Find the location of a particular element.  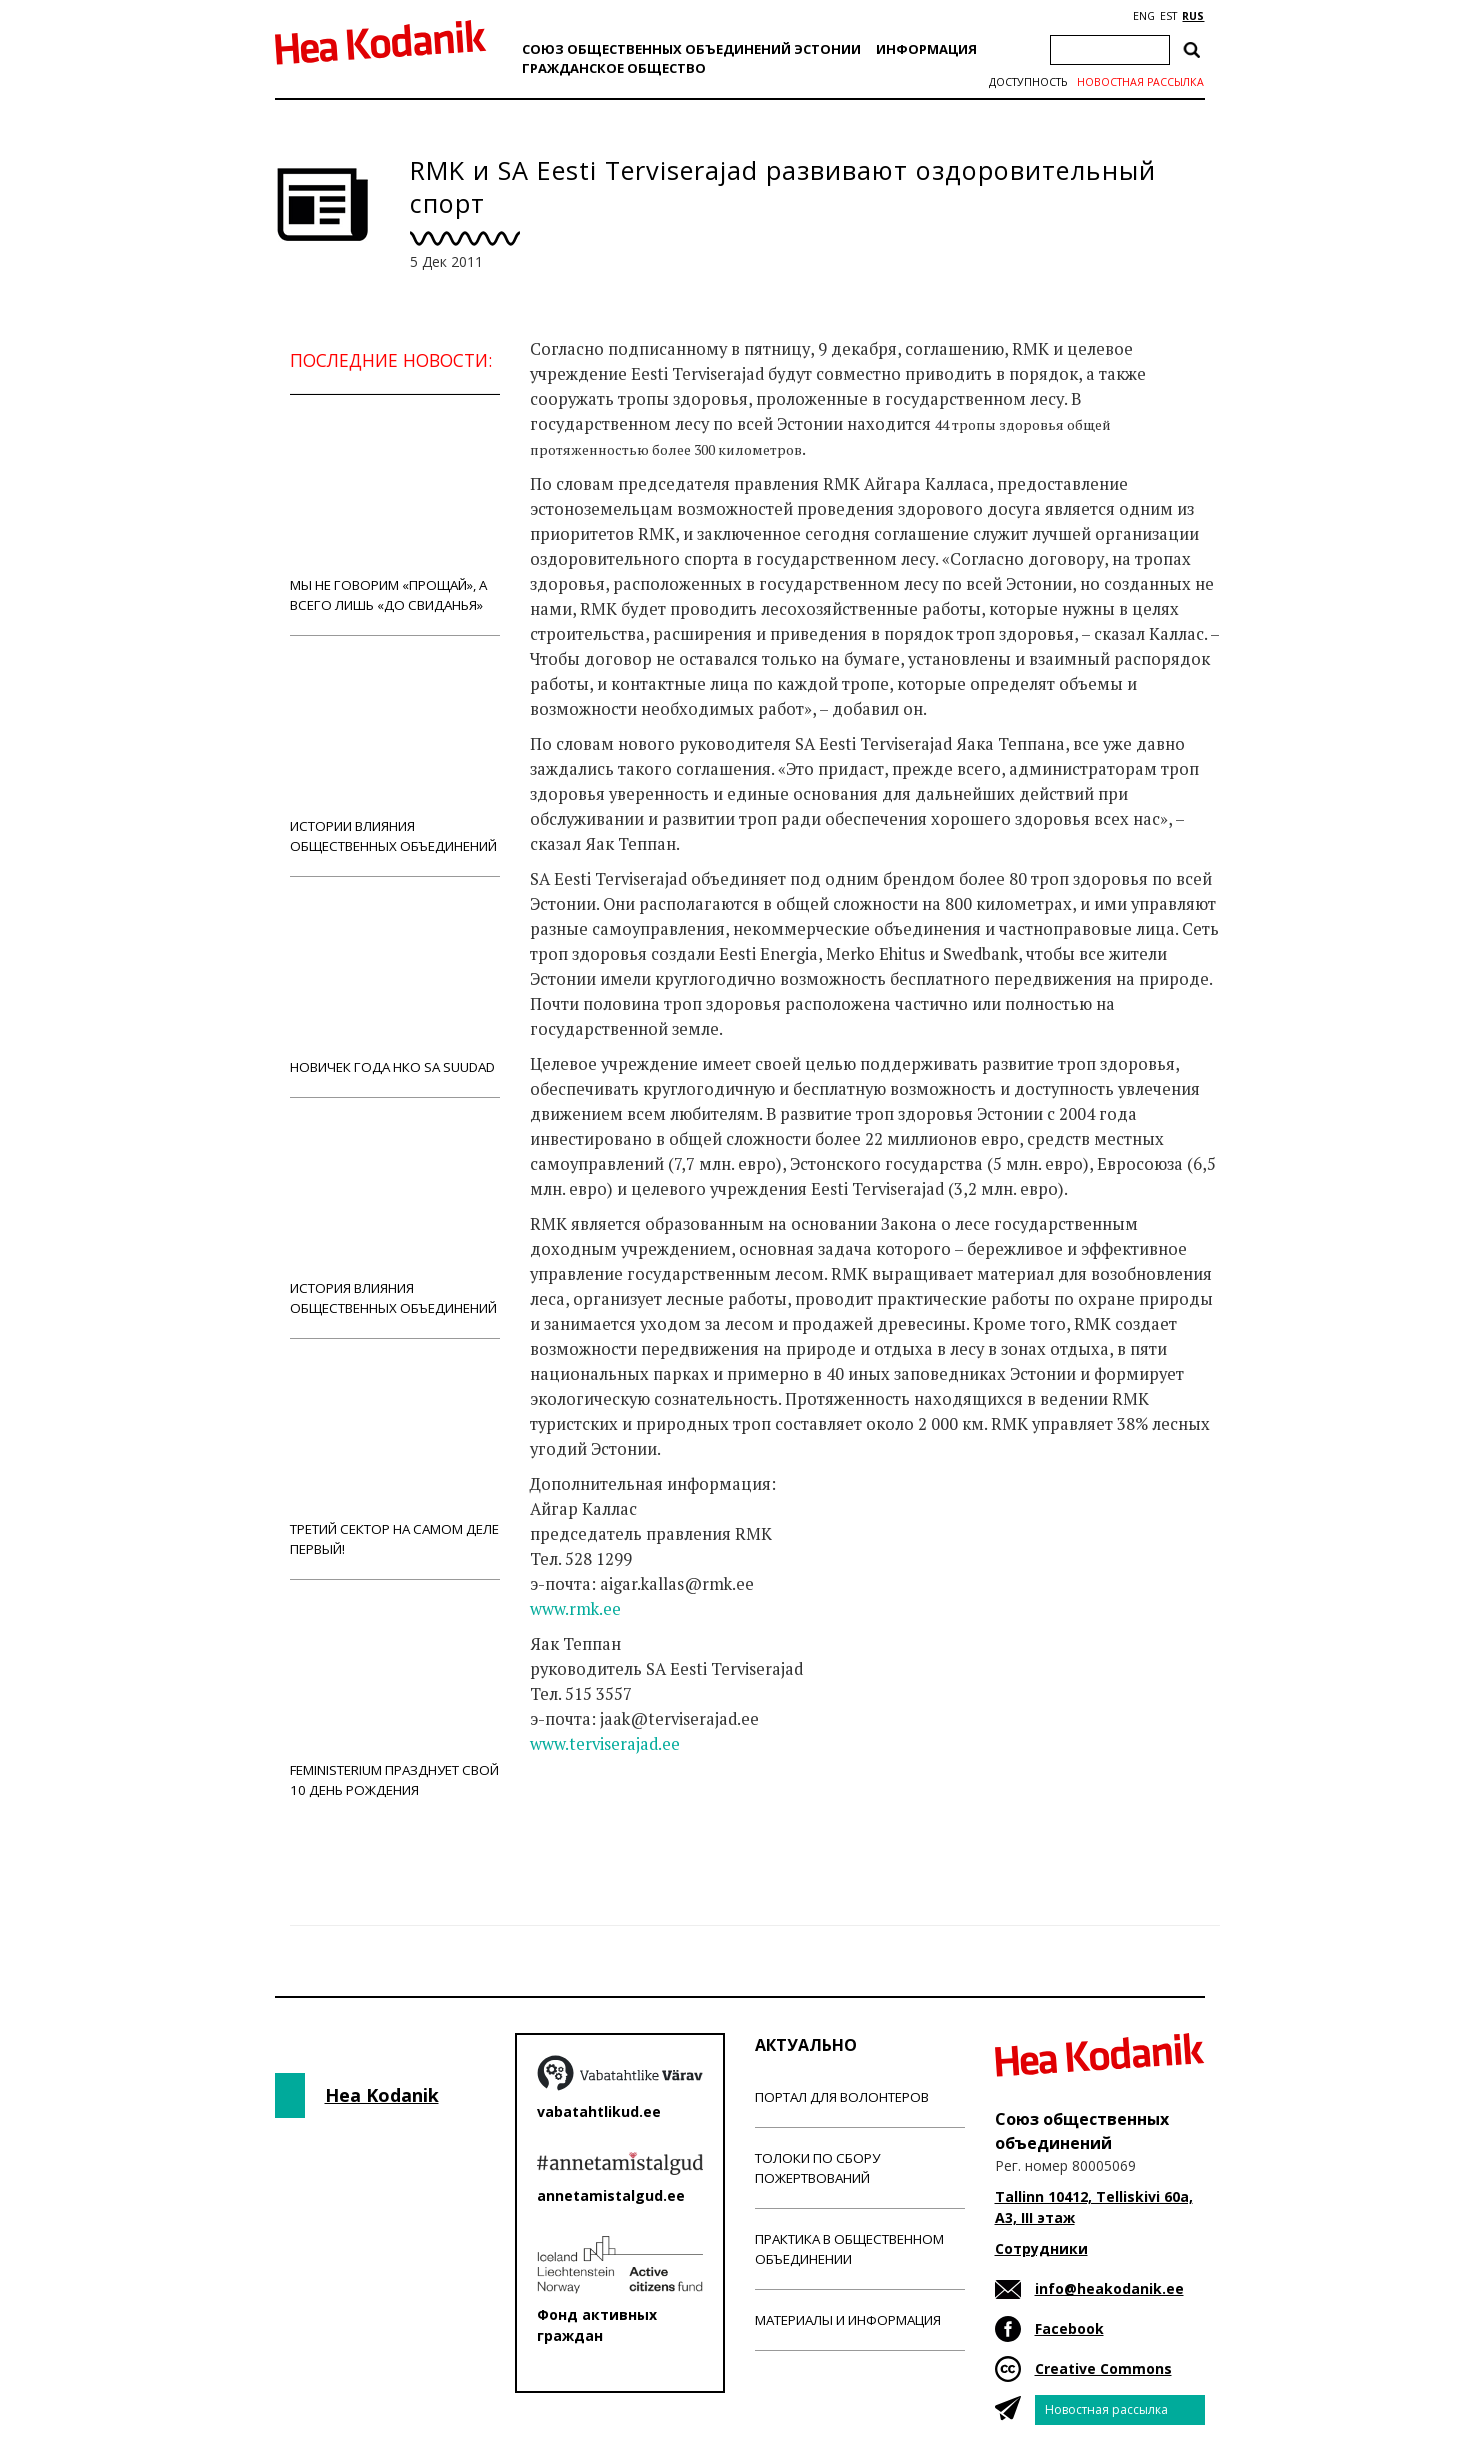

www.rmk.ee is located at coordinates (575, 1609).